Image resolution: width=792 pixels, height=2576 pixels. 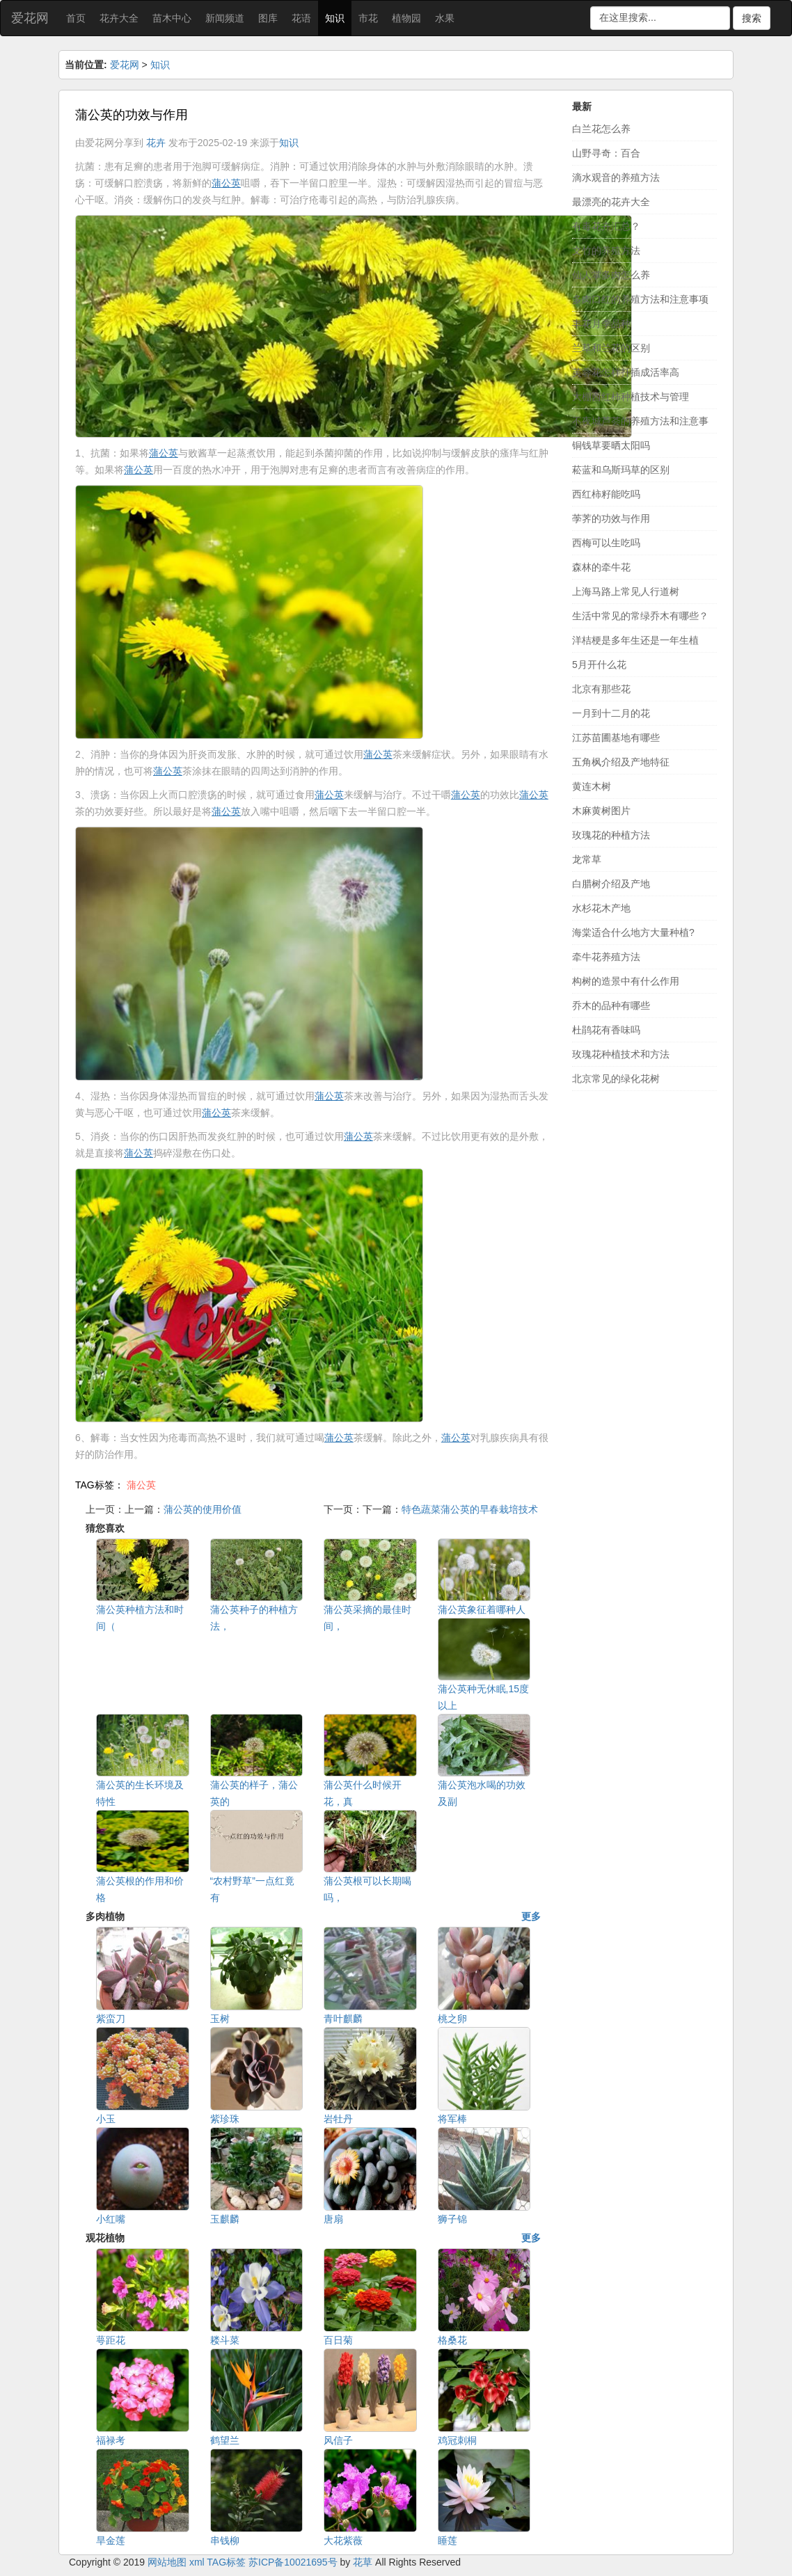 I want to click on 搜索, so click(x=751, y=18).